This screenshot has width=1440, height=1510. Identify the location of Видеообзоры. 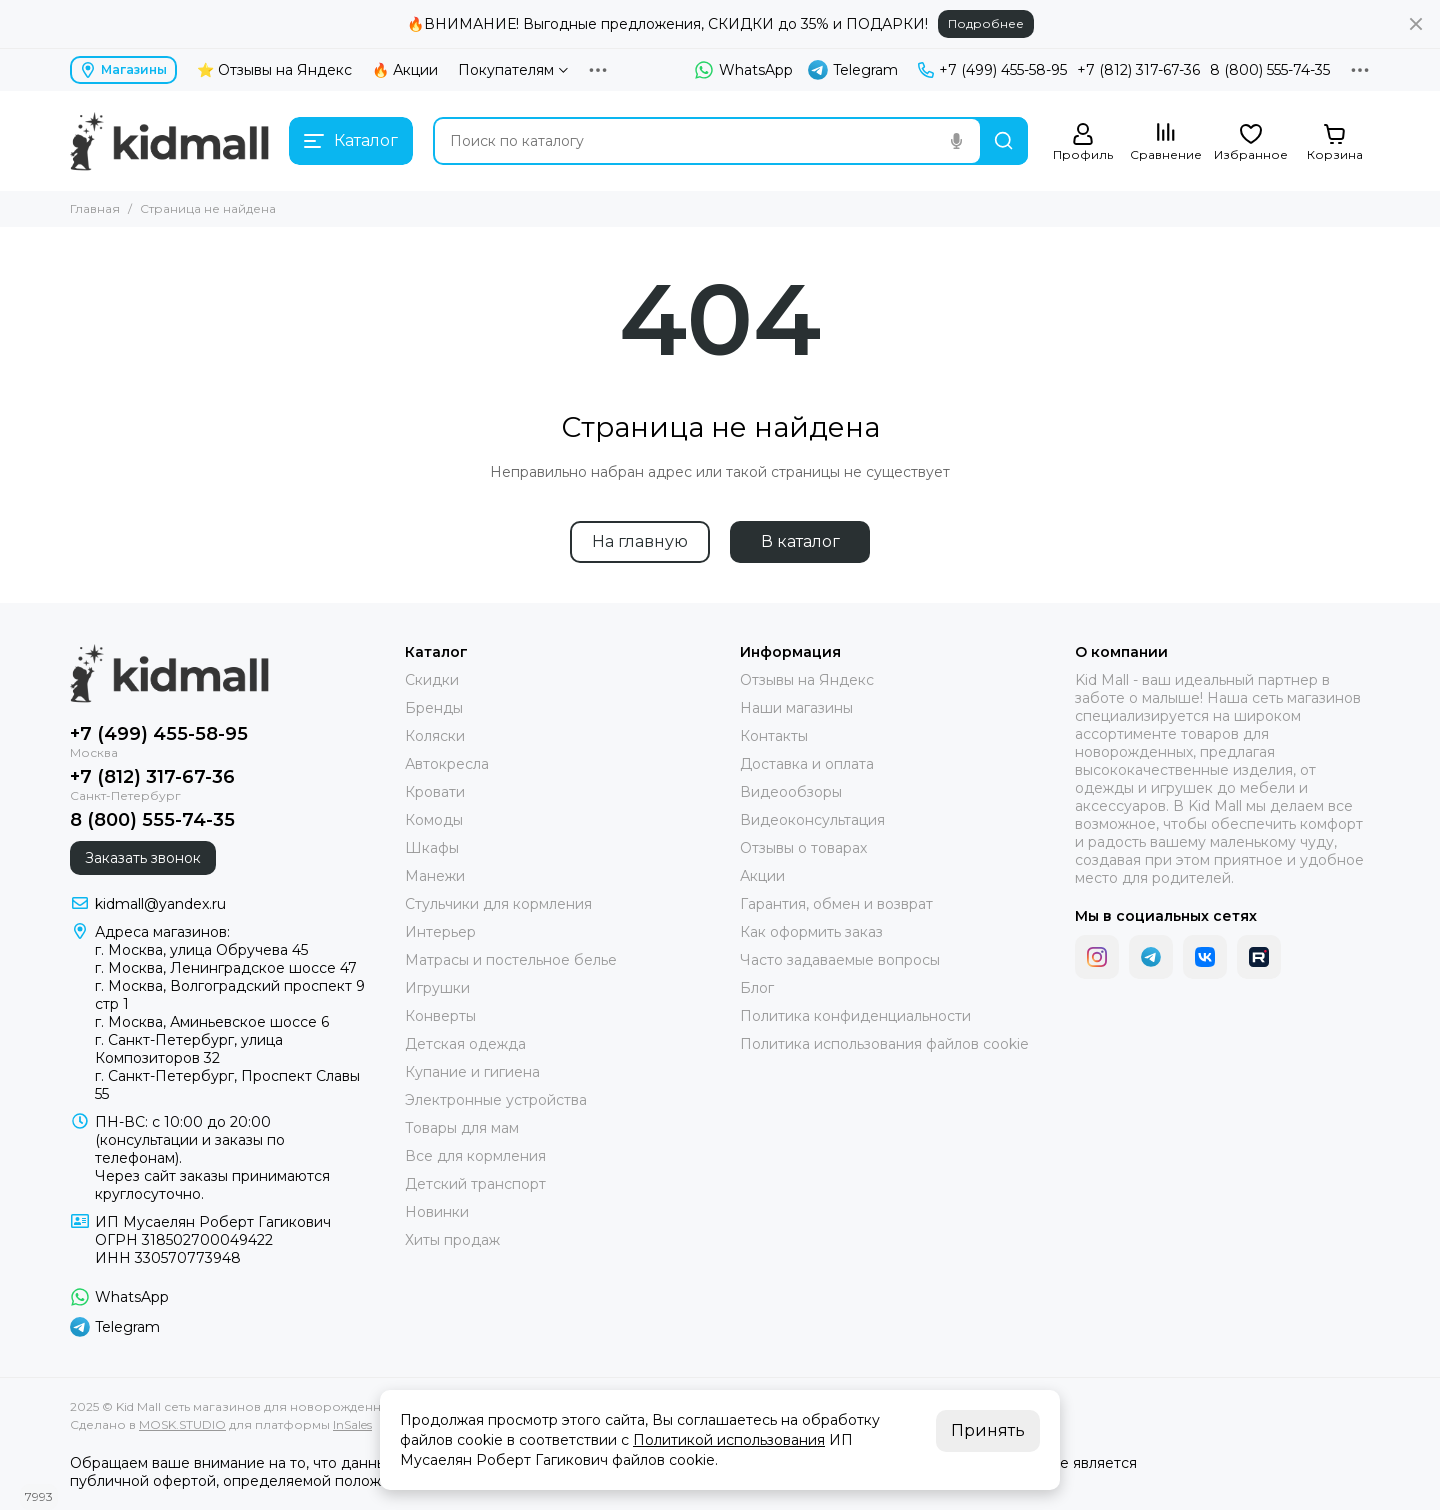
(791, 792).